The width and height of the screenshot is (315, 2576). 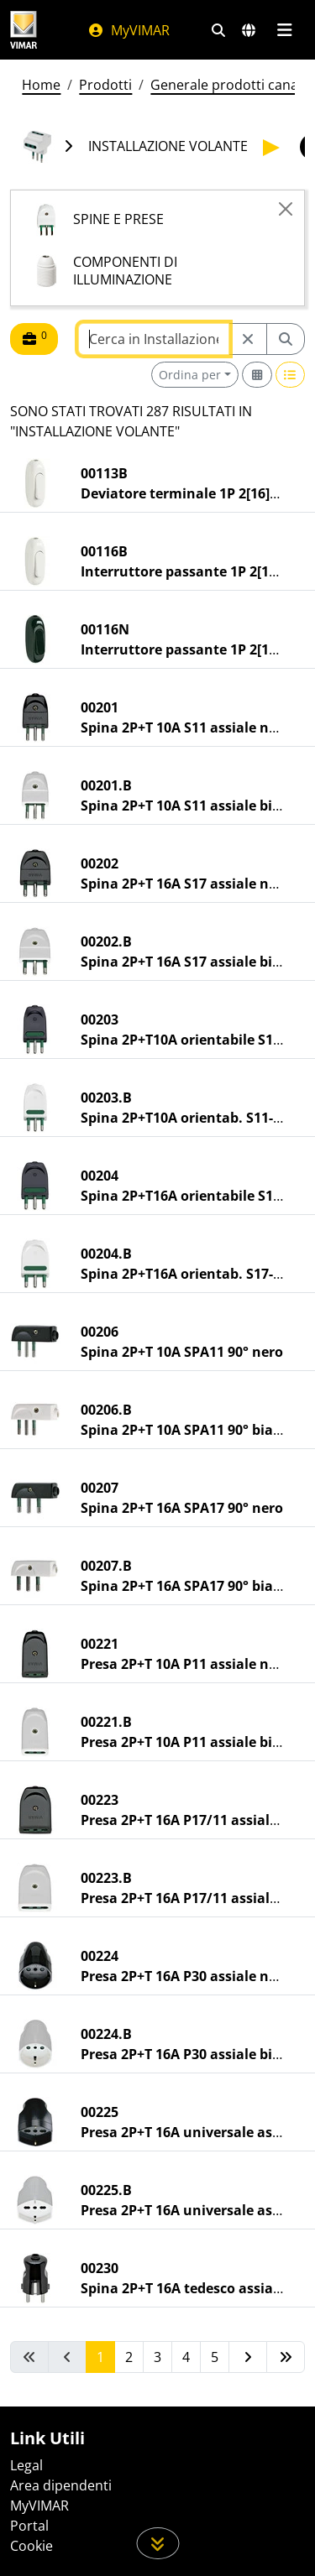 What do you see at coordinates (105, 85) in the screenshot?
I see `Prodotti` at bounding box center [105, 85].